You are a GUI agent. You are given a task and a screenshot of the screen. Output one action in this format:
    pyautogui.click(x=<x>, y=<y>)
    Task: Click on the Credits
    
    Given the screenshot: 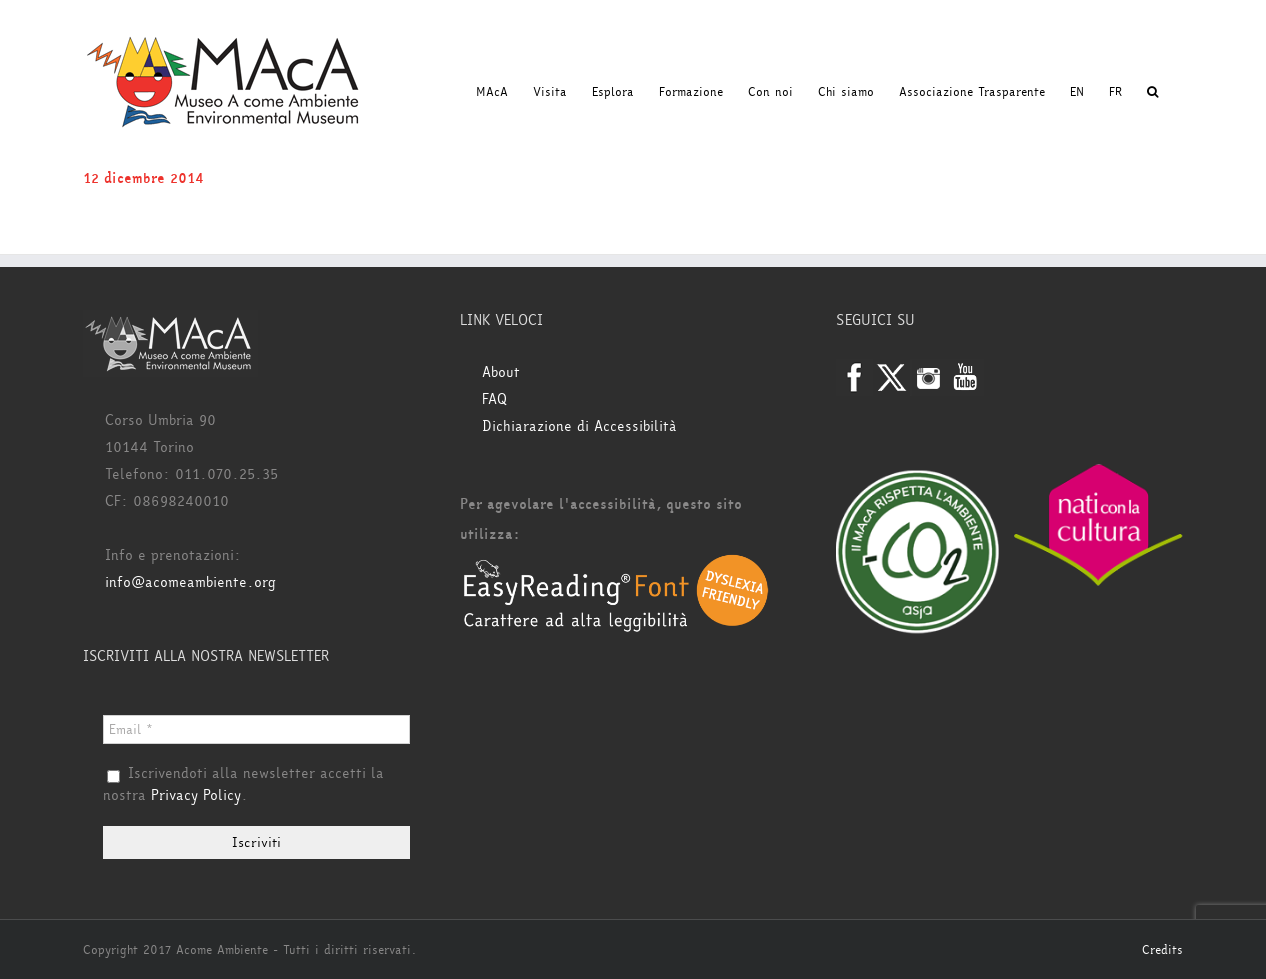 What is the action you would take?
    pyautogui.click(x=1162, y=950)
    